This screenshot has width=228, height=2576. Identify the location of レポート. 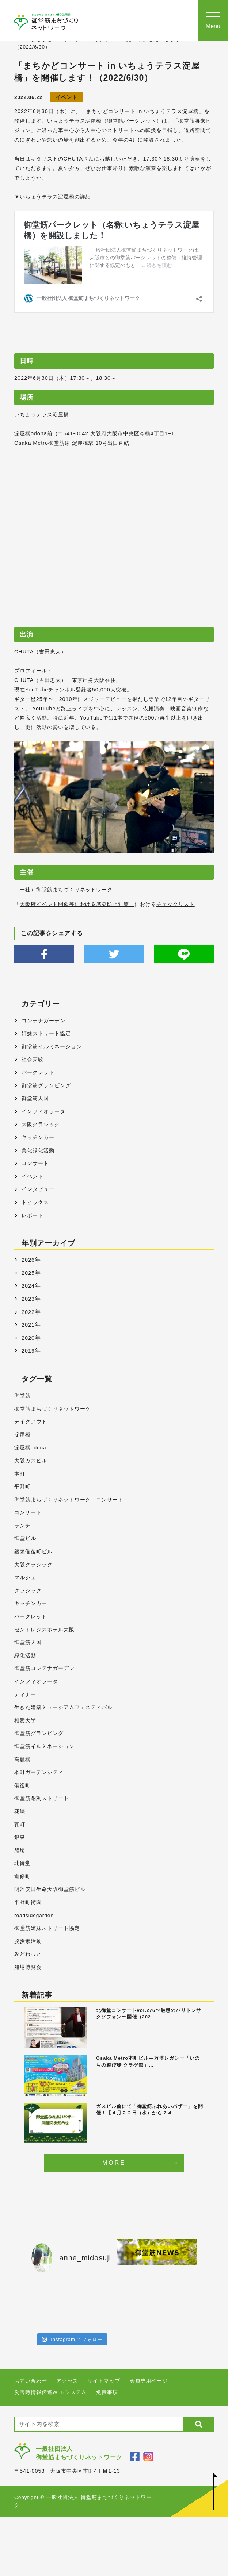
(32, 1215).